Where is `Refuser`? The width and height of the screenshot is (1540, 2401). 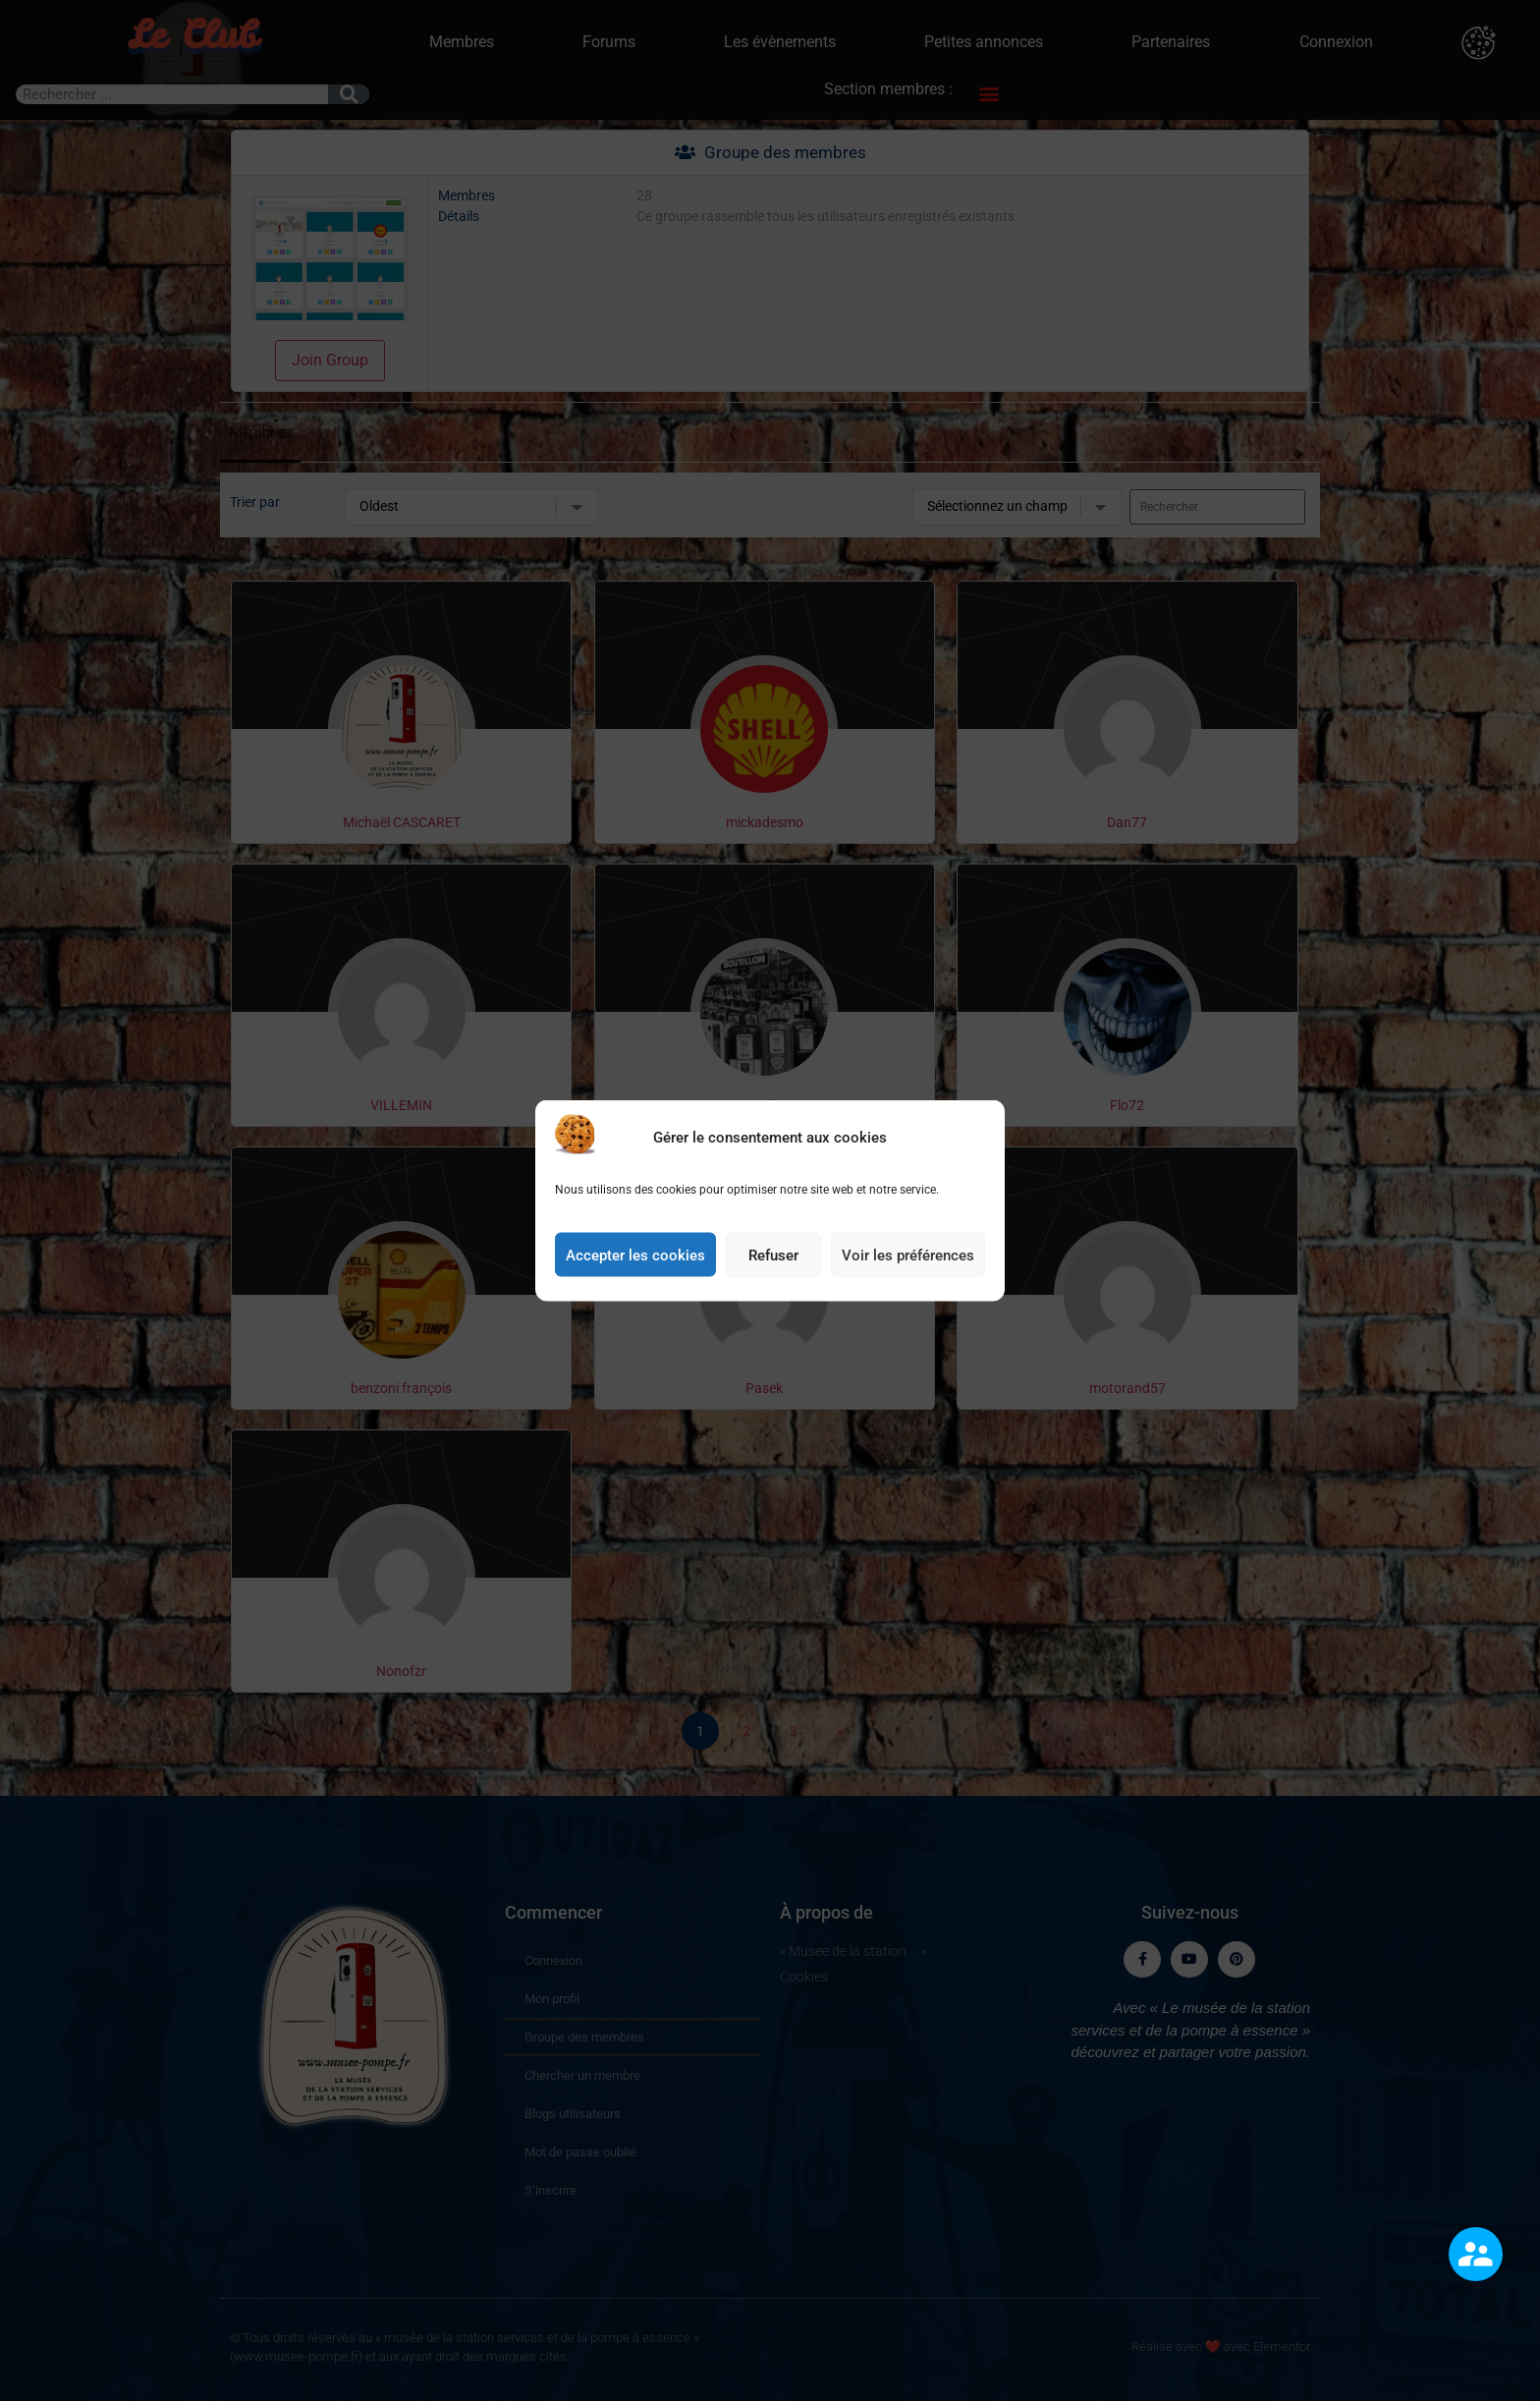 Refuser is located at coordinates (773, 1254).